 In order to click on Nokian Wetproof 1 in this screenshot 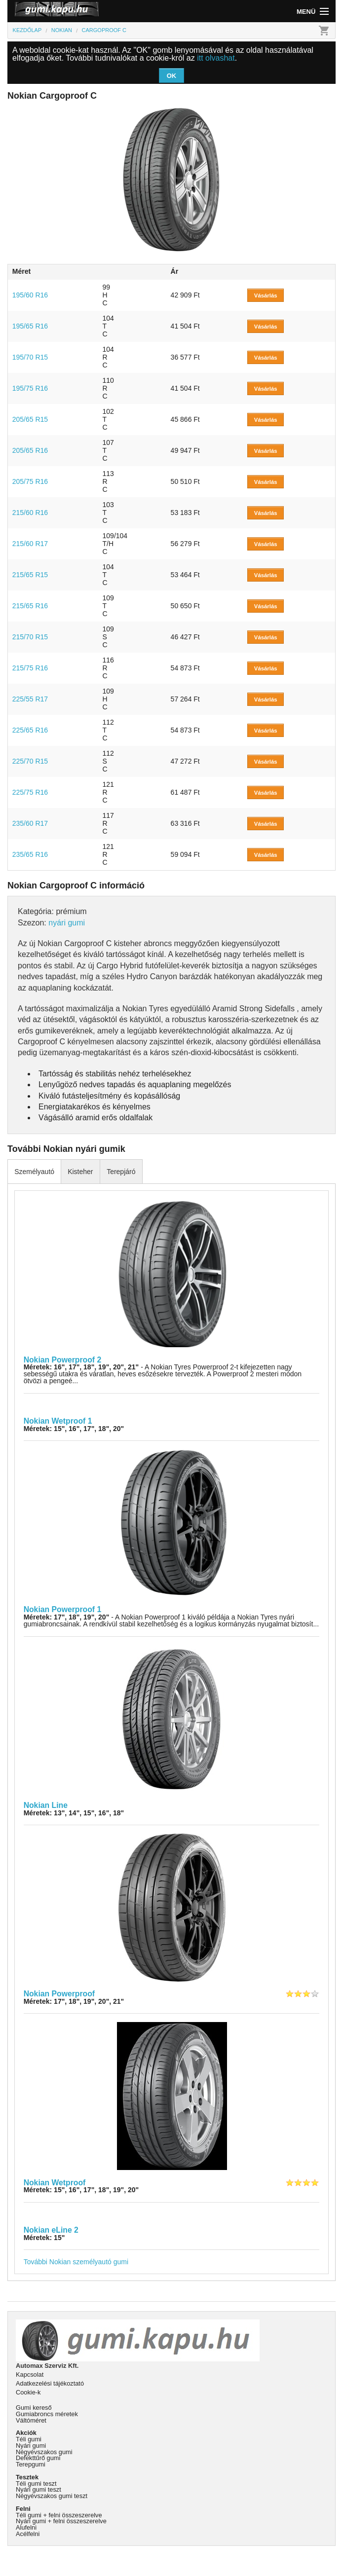, I will do `click(58, 1421)`.